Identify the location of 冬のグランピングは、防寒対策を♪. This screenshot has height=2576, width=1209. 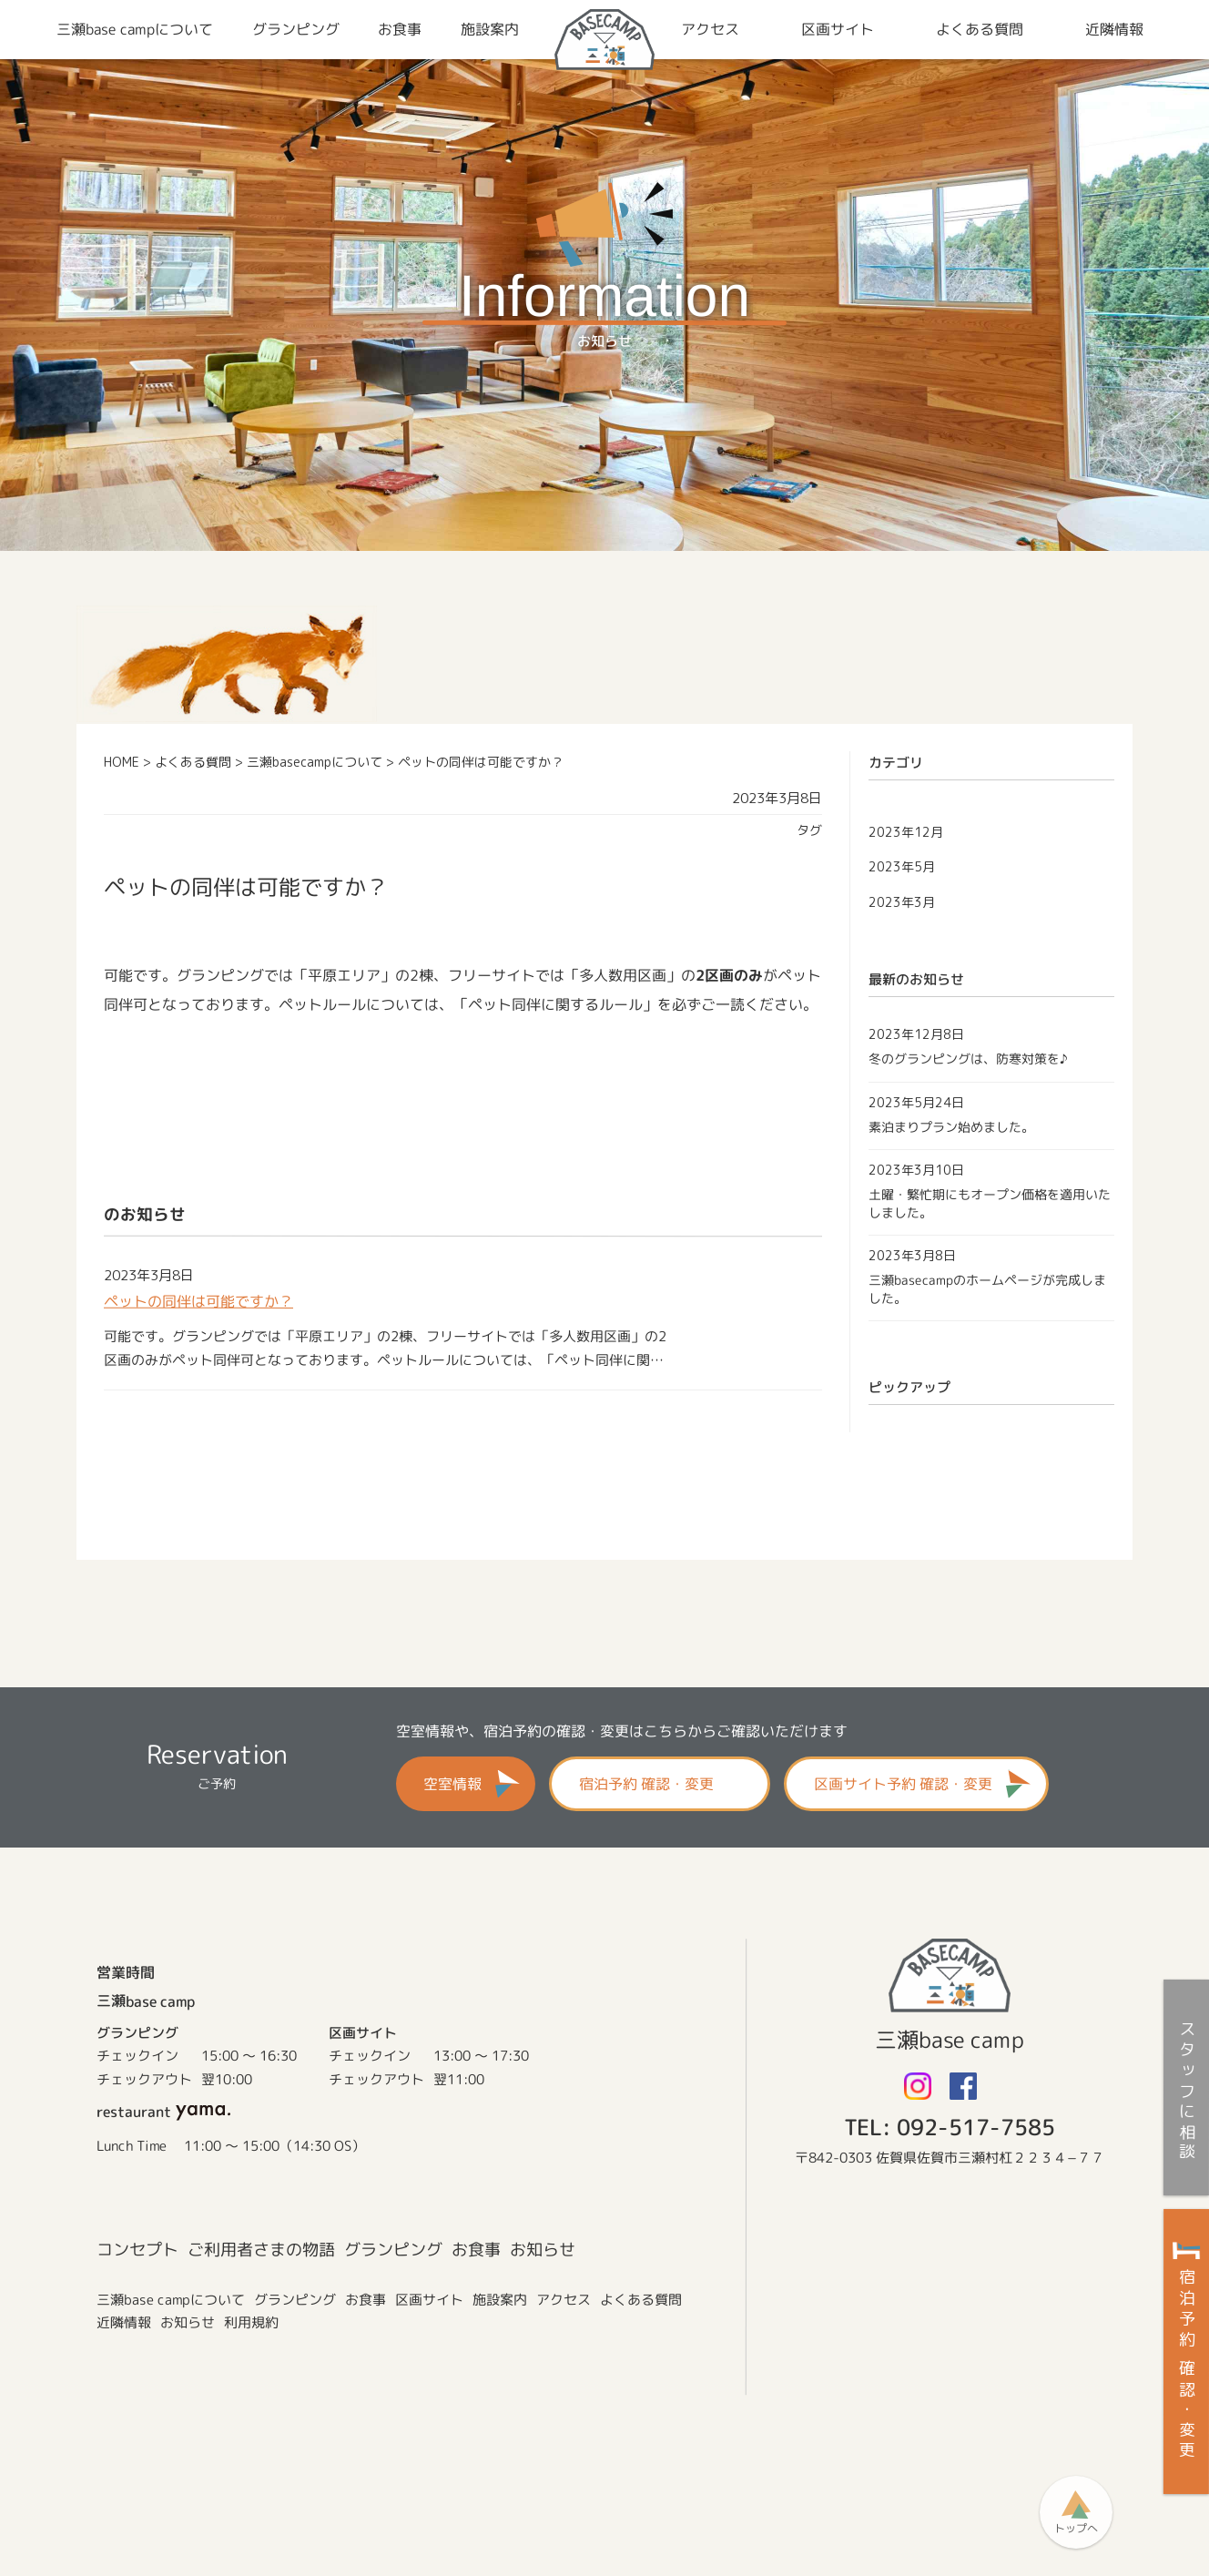
(968, 1058).